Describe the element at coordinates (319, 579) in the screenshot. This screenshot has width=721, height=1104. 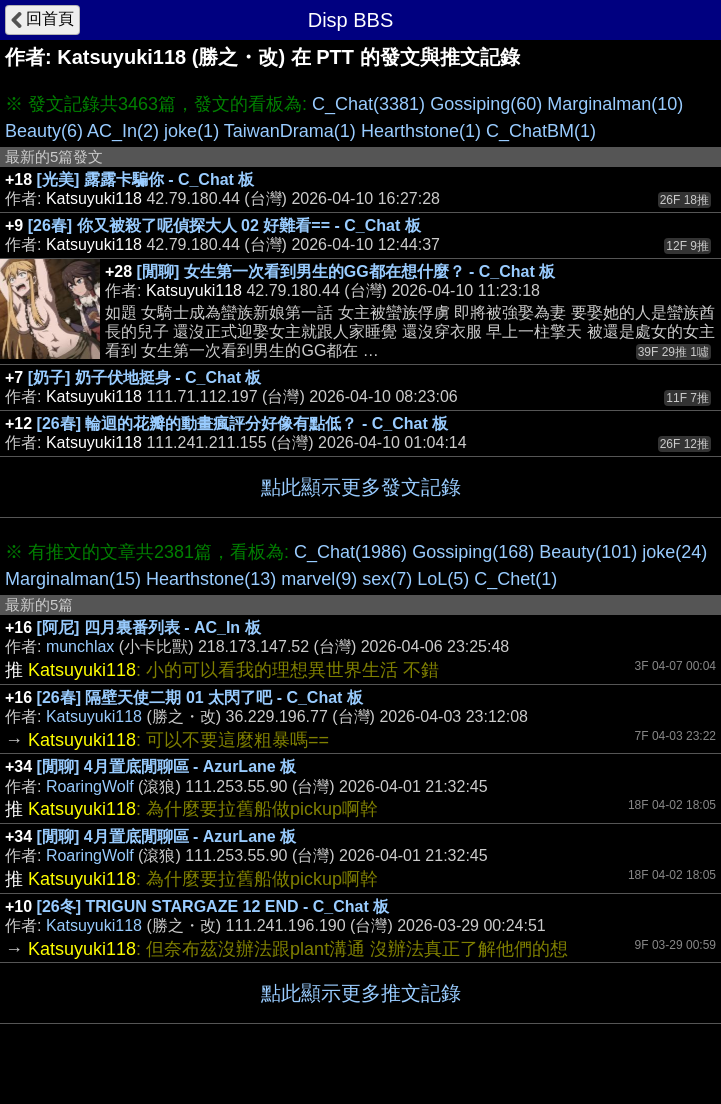
I see `marvel(9)` at that location.